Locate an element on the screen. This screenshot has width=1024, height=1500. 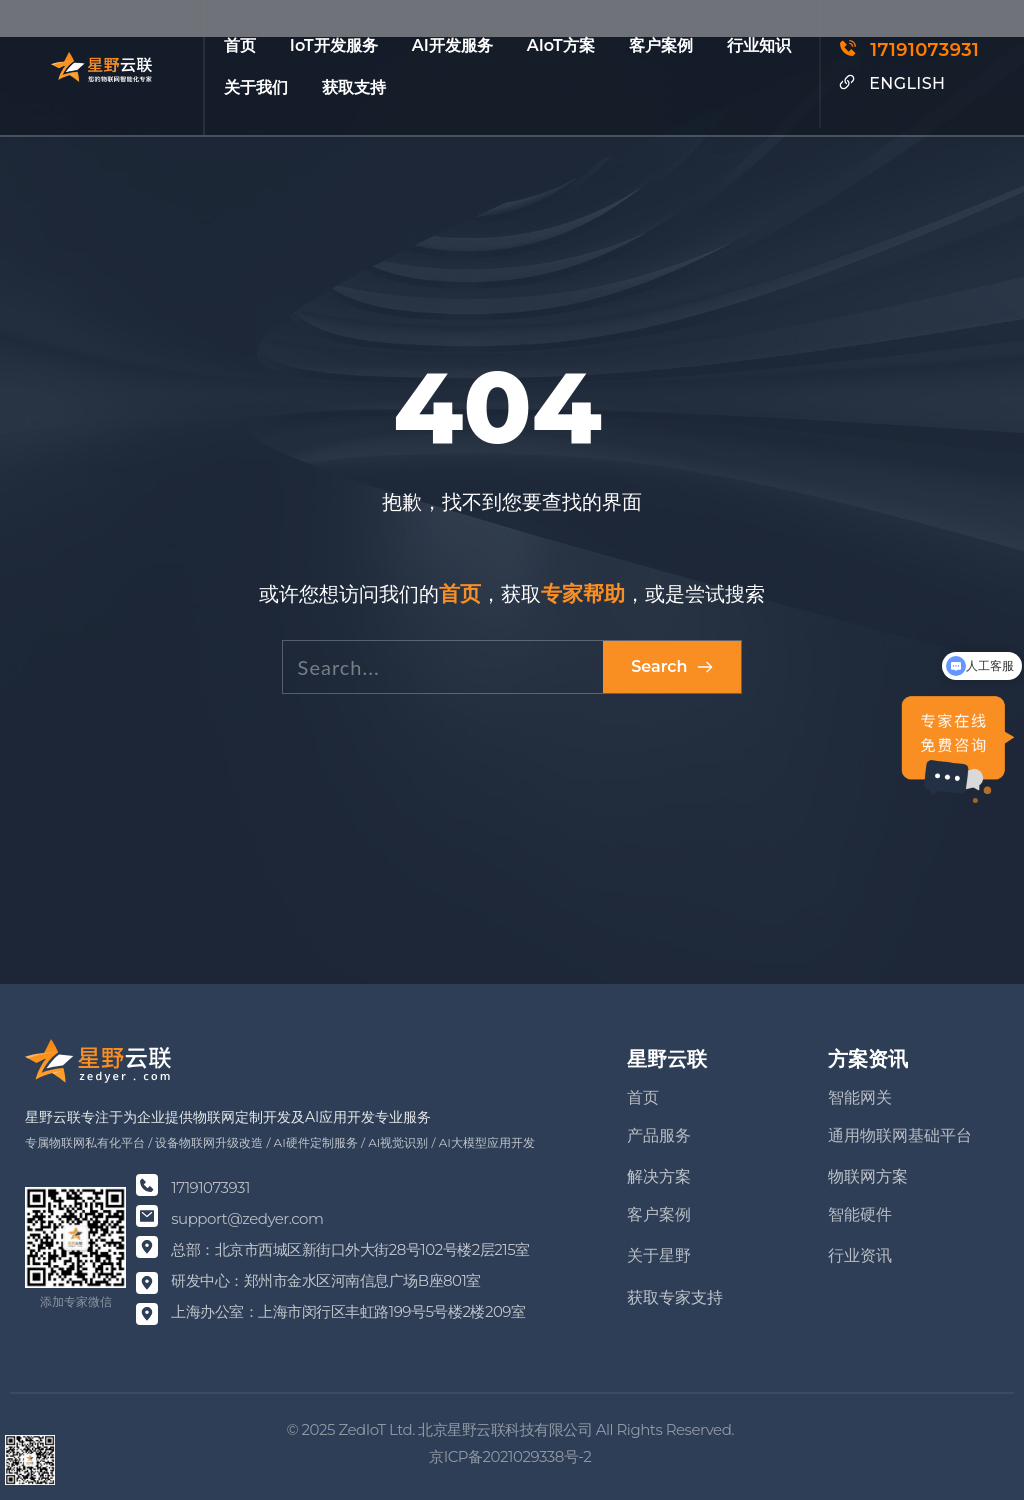
智能硬件 is located at coordinates (860, 1214).